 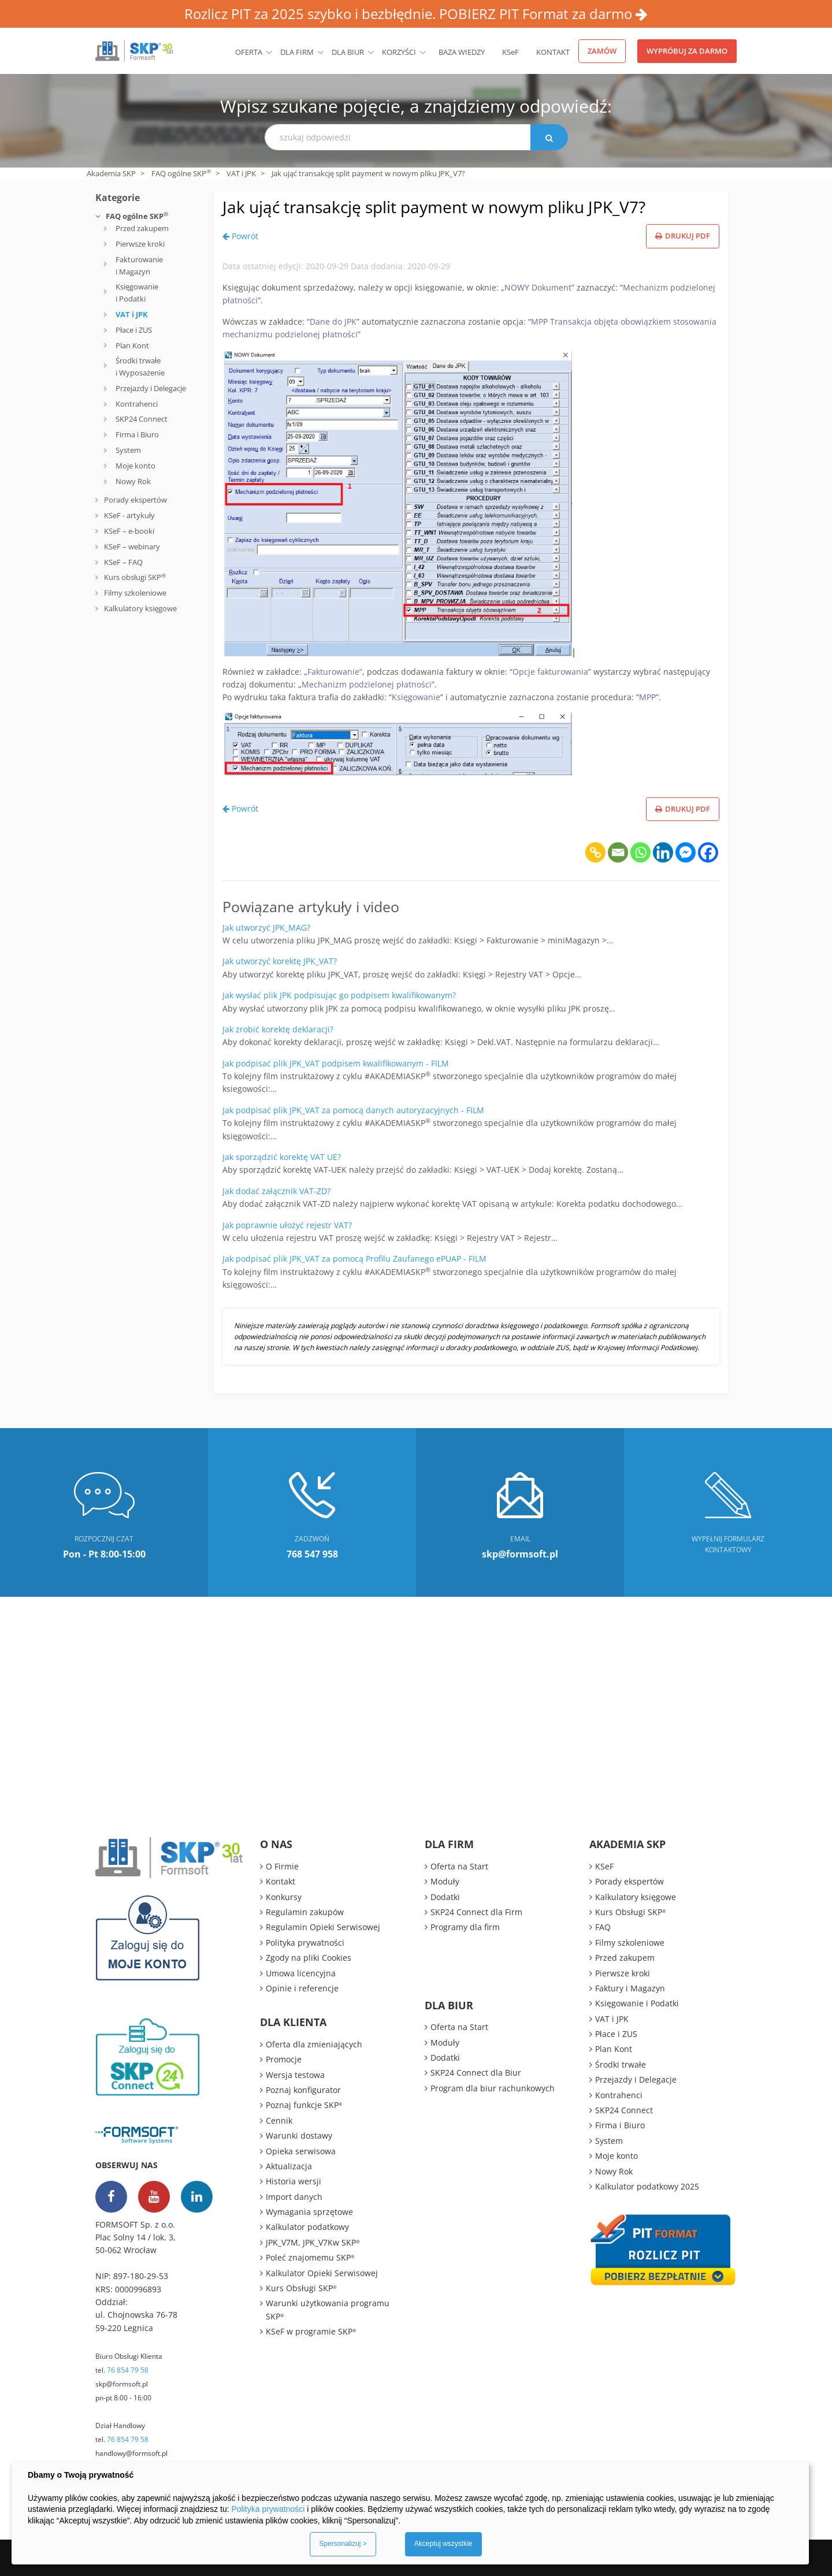 What do you see at coordinates (132, 345) in the screenshot?
I see `Plan Kont` at bounding box center [132, 345].